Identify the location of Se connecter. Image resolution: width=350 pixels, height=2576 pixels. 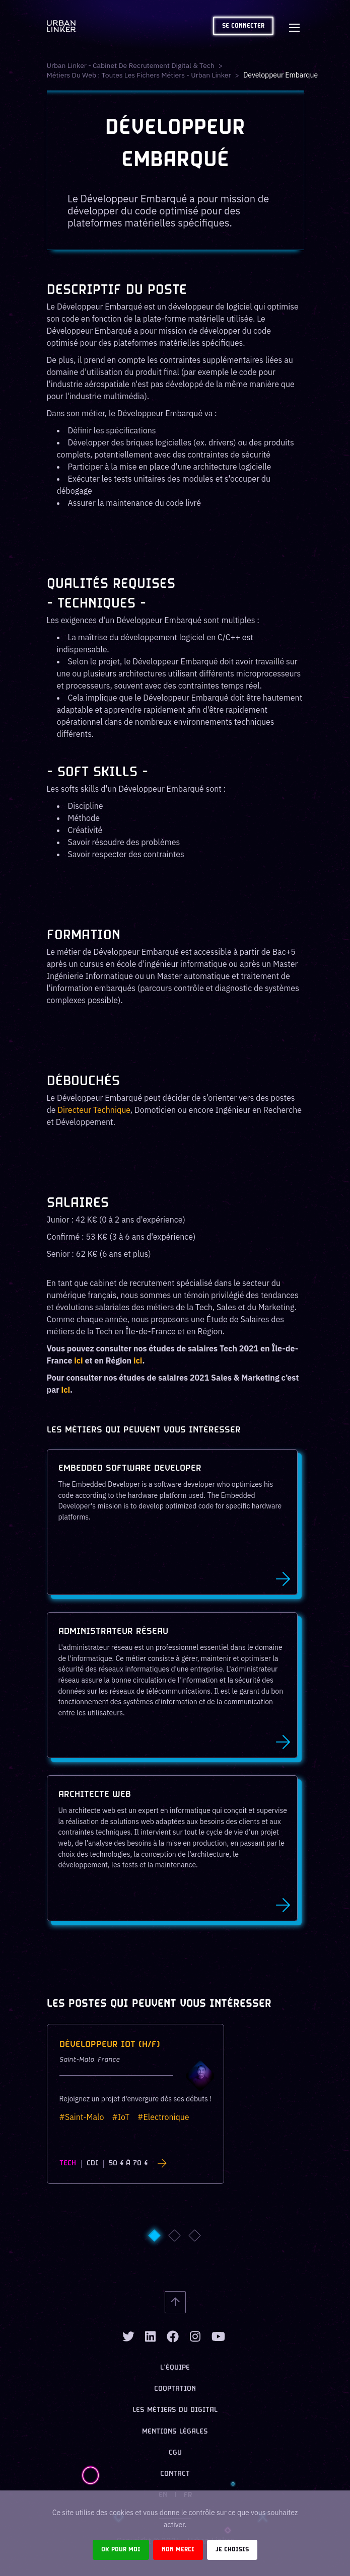
(243, 26).